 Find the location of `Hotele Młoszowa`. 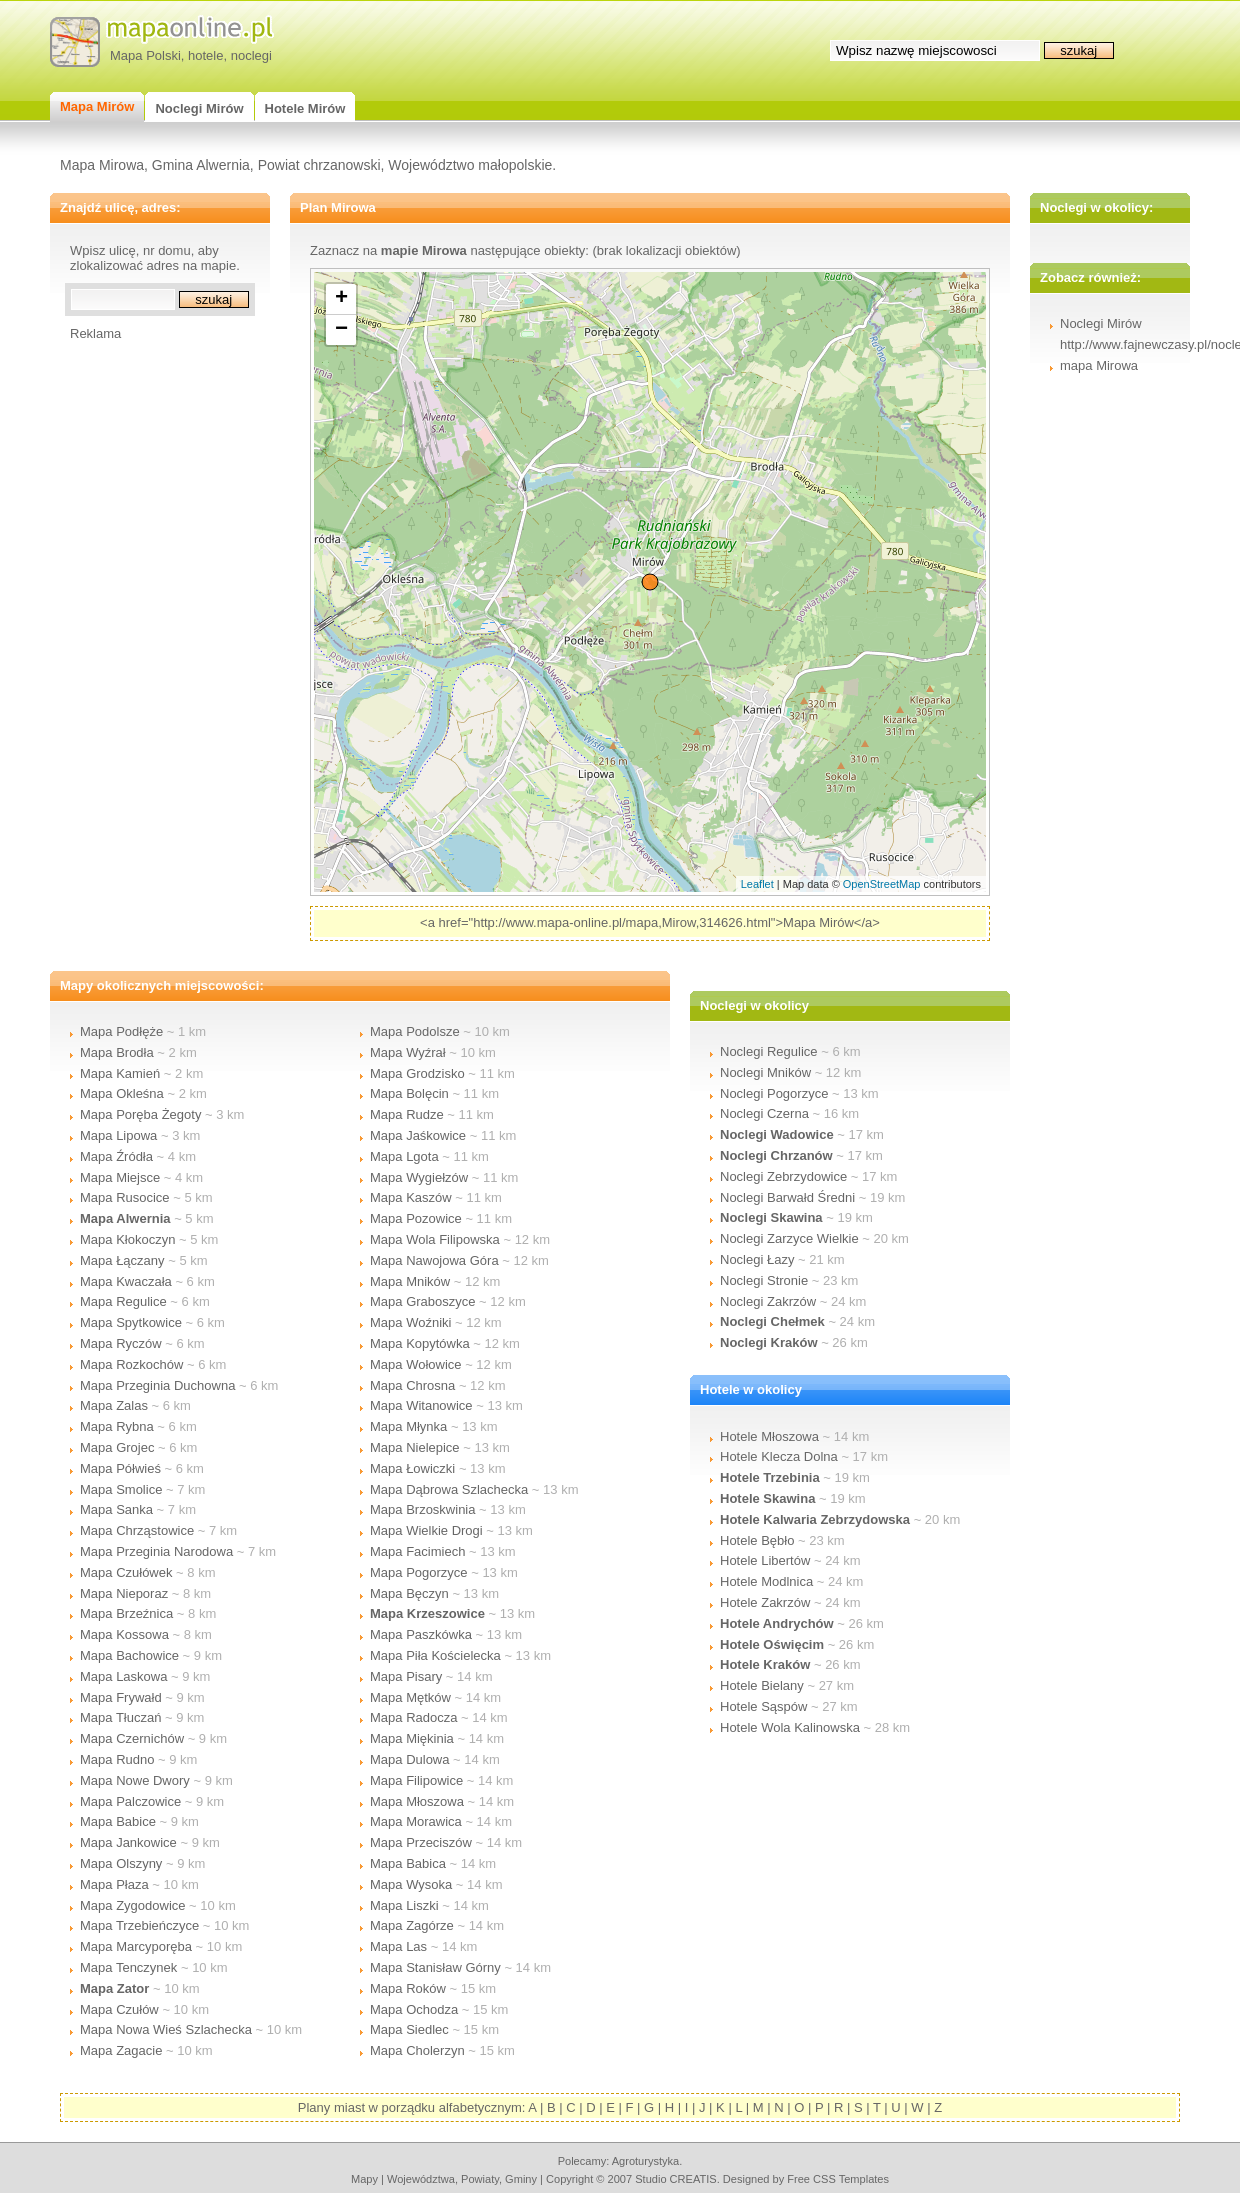

Hotele Młoszowa is located at coordinates (769, 1436).